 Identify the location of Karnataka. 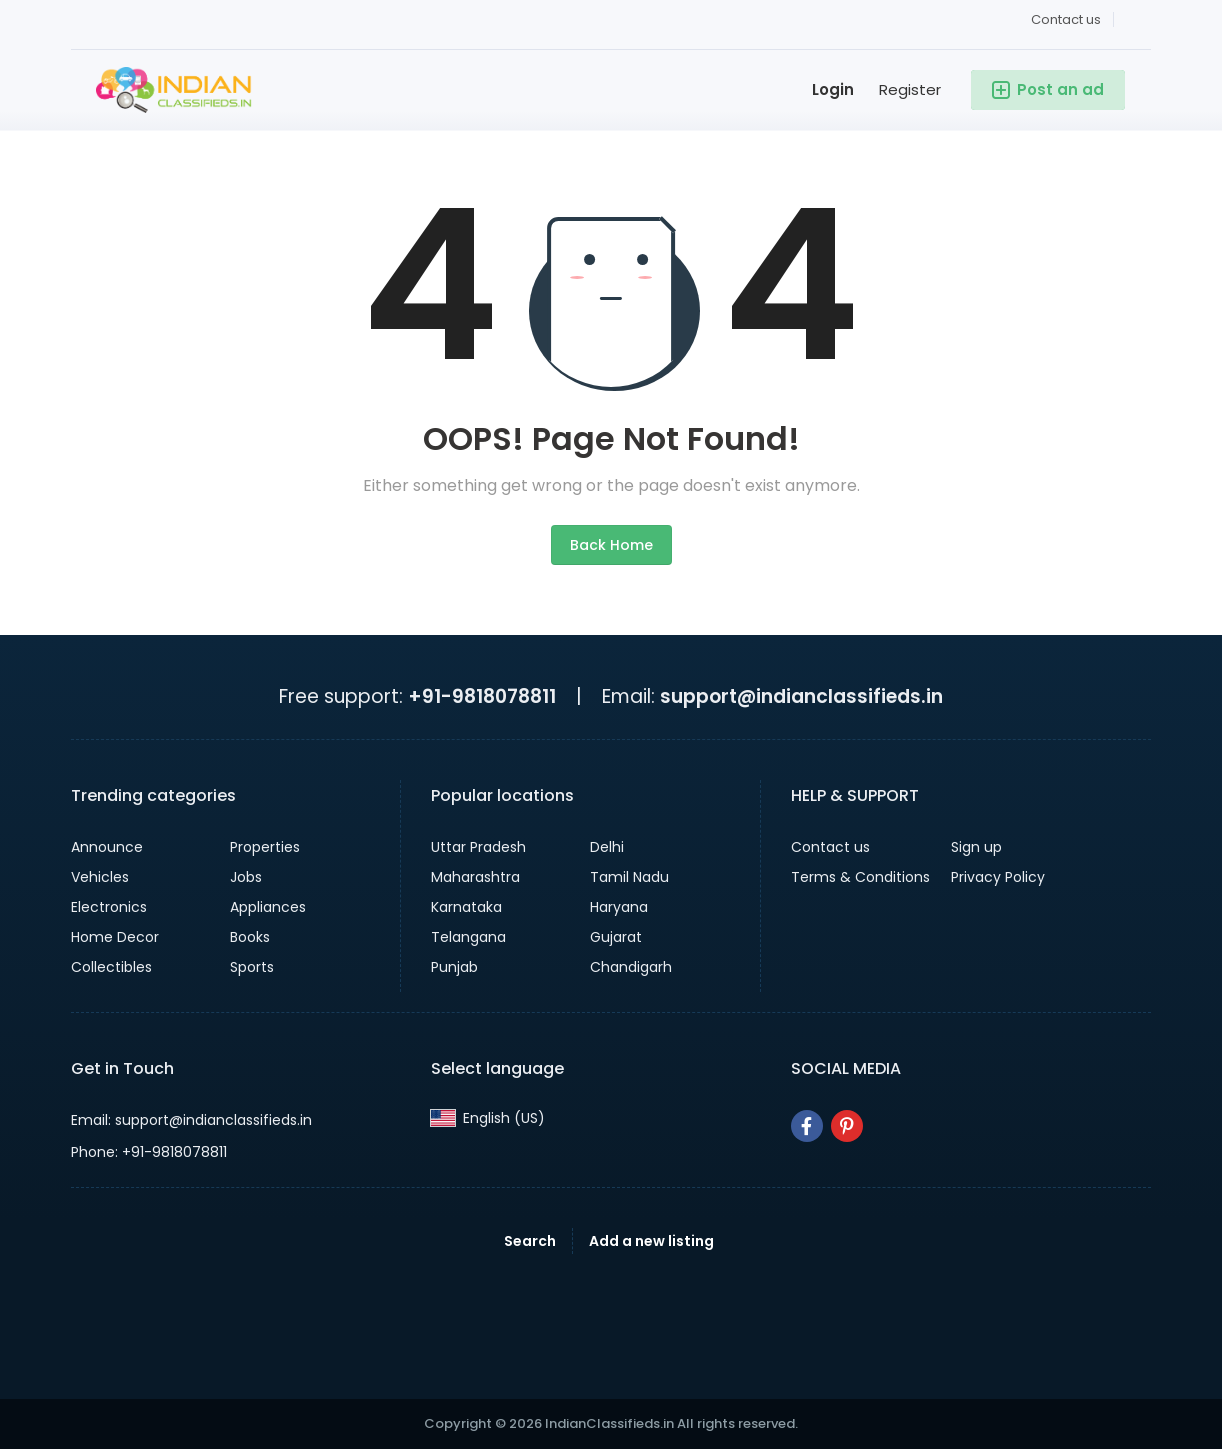
(466, 907).